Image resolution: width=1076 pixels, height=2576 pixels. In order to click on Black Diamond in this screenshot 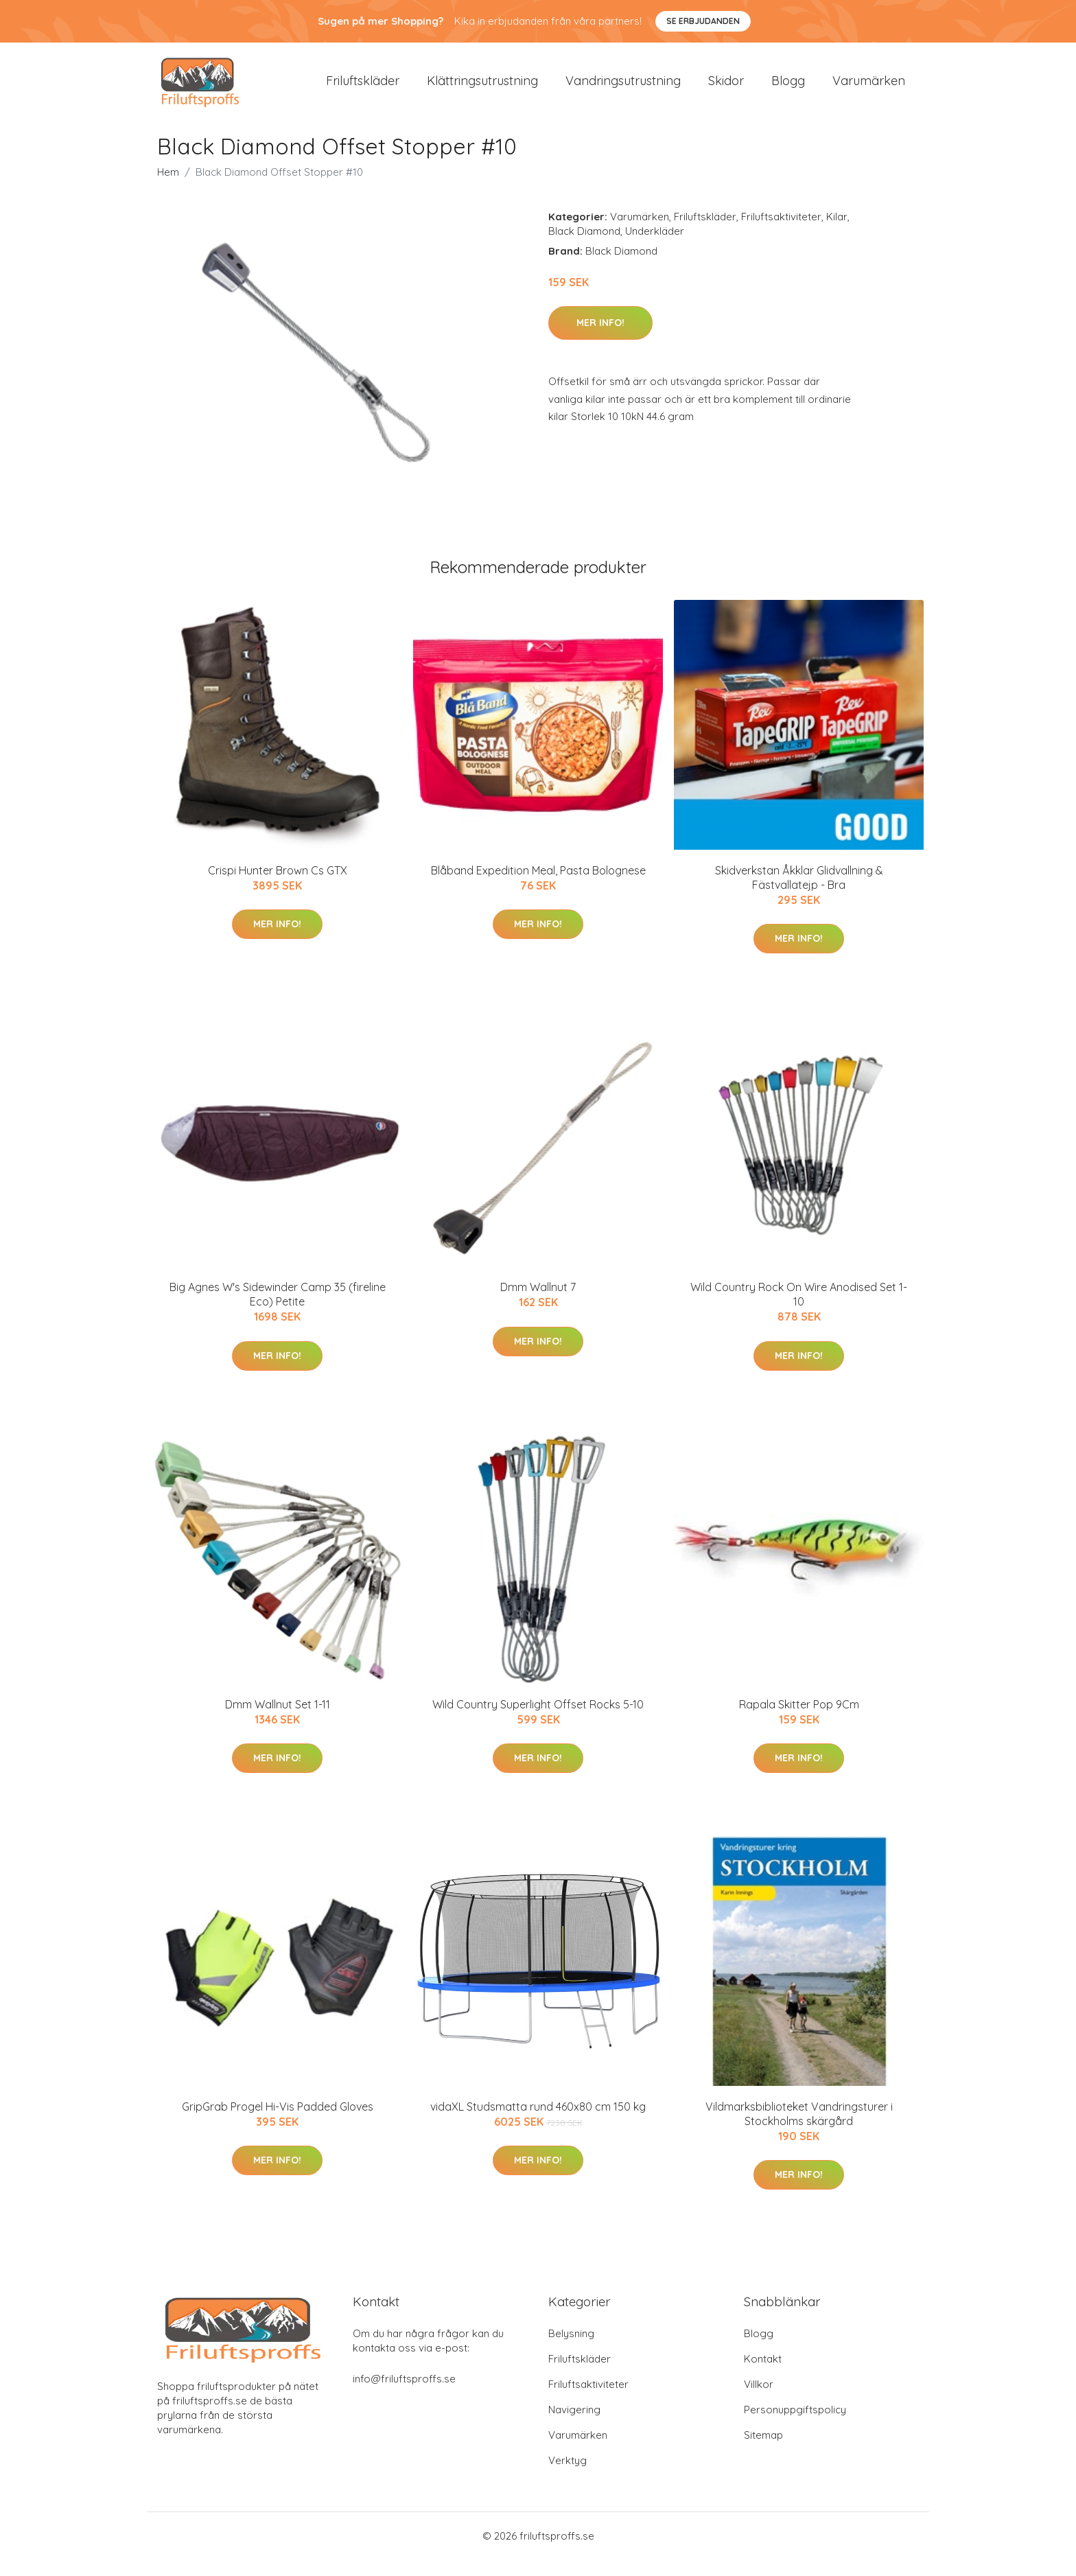, I will do `click(584, 247)`.